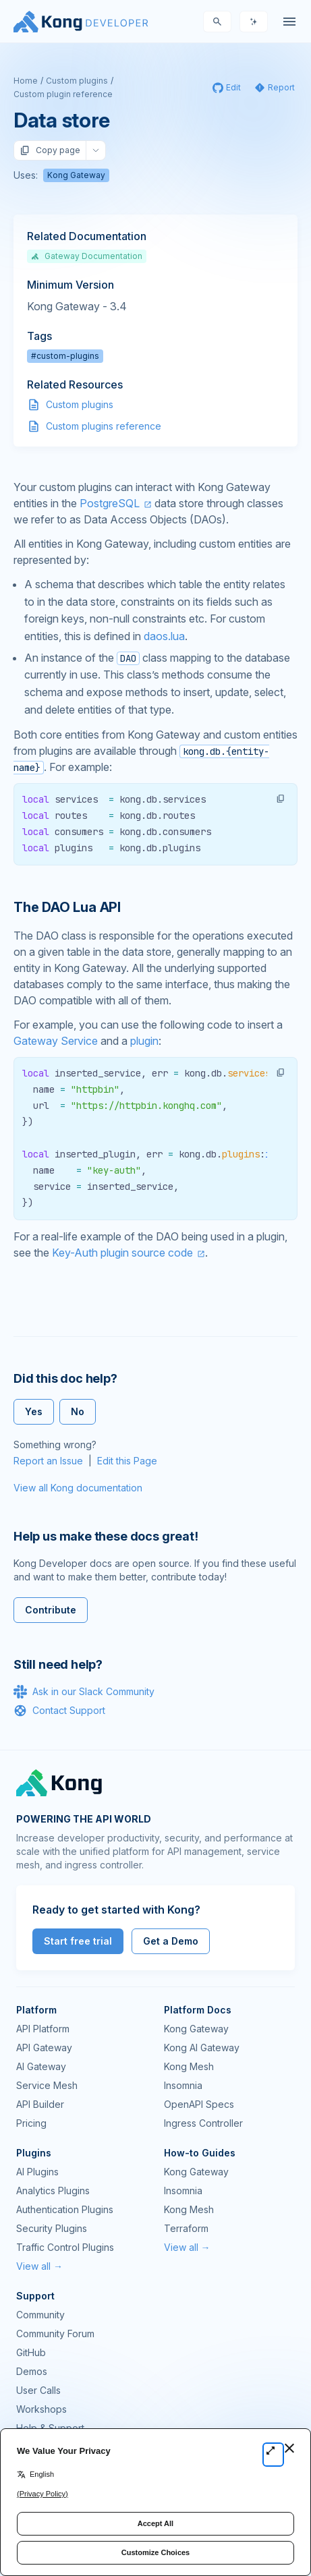  What do you see at coordinates (31, 2371) in the screenshot?
I see `Demos` at bounding box center [31, 2371].